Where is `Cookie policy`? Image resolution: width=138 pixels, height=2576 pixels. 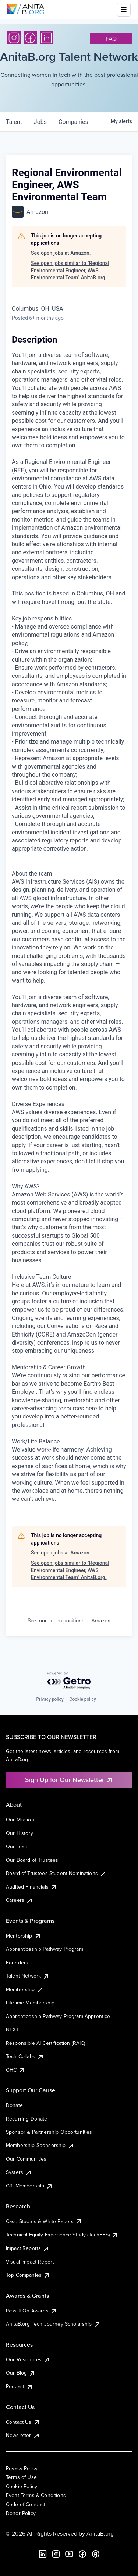 Cookie policy is located at coordinates (83, 1699).